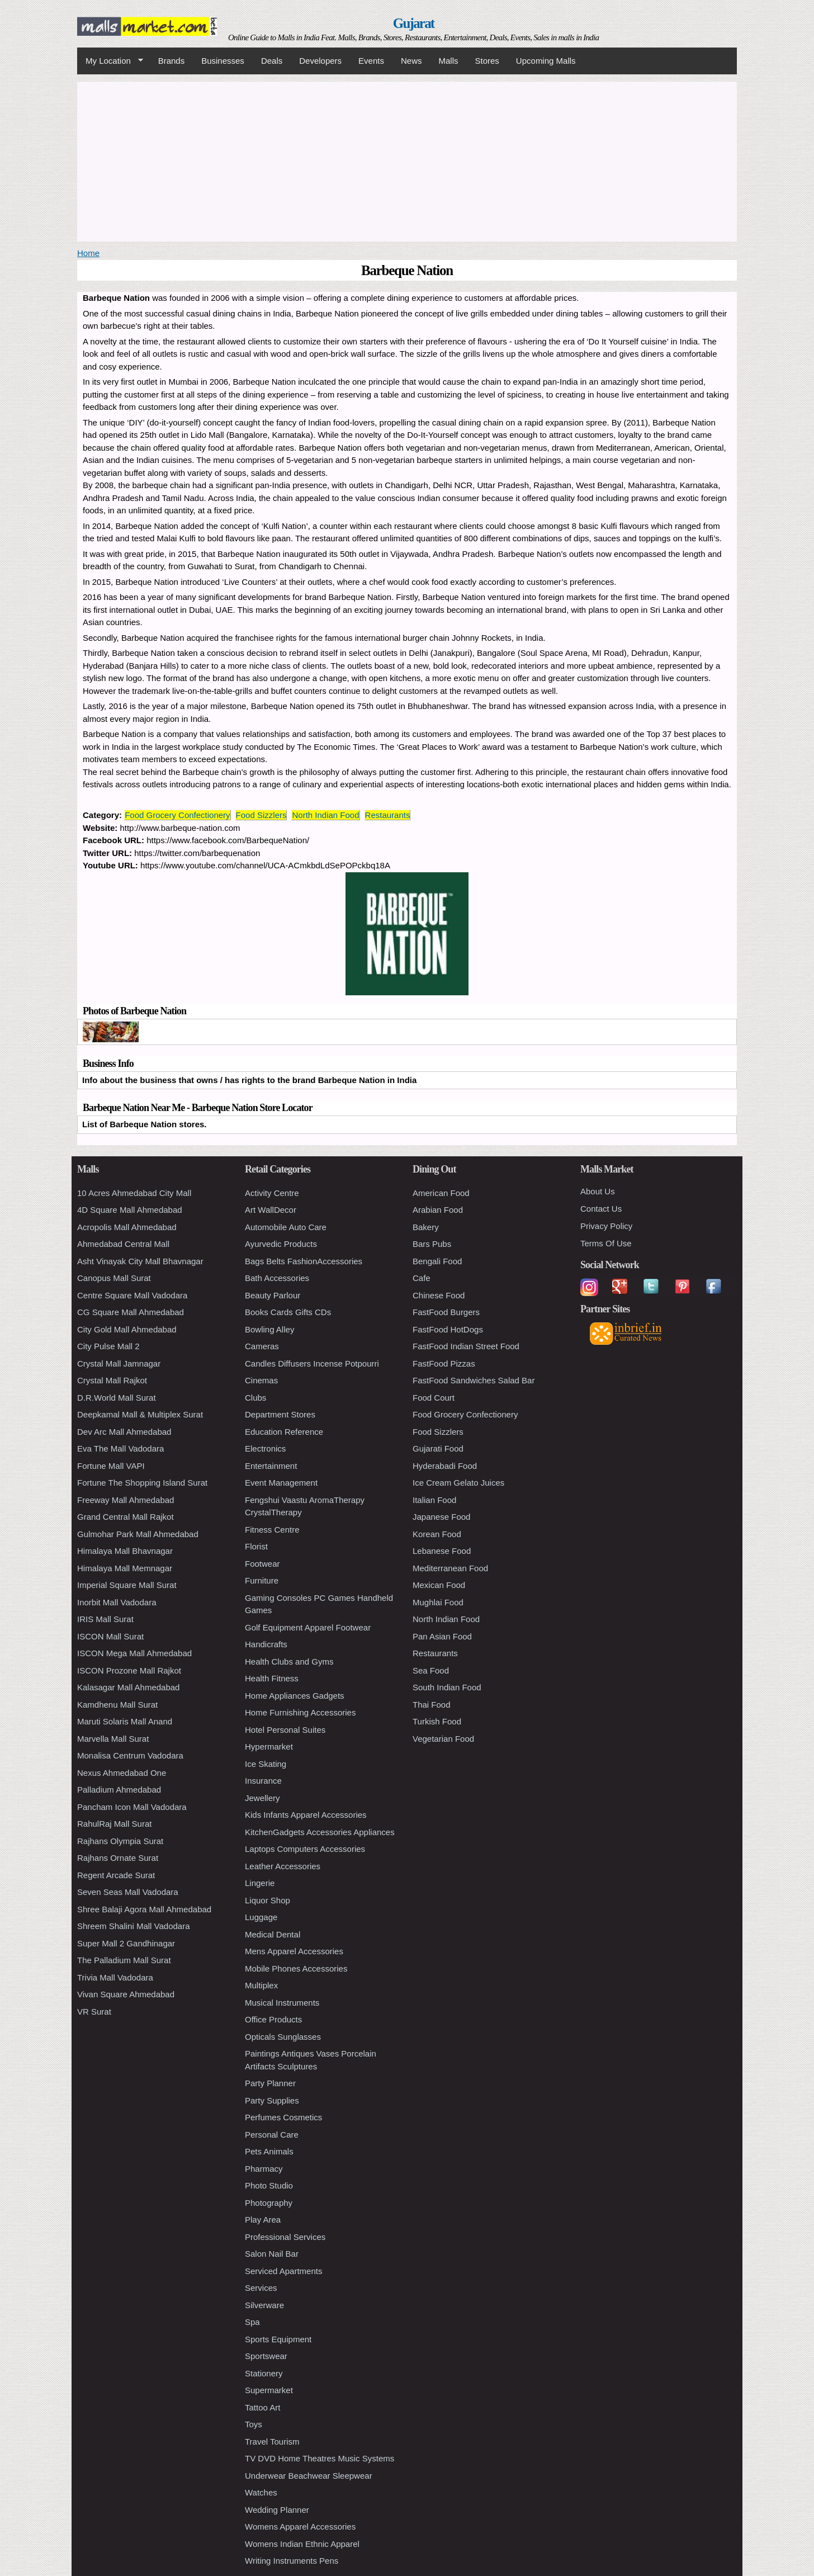 This screenshot has height=2576, width=814. I want to click on Activity Centre, so click(272, 1193).